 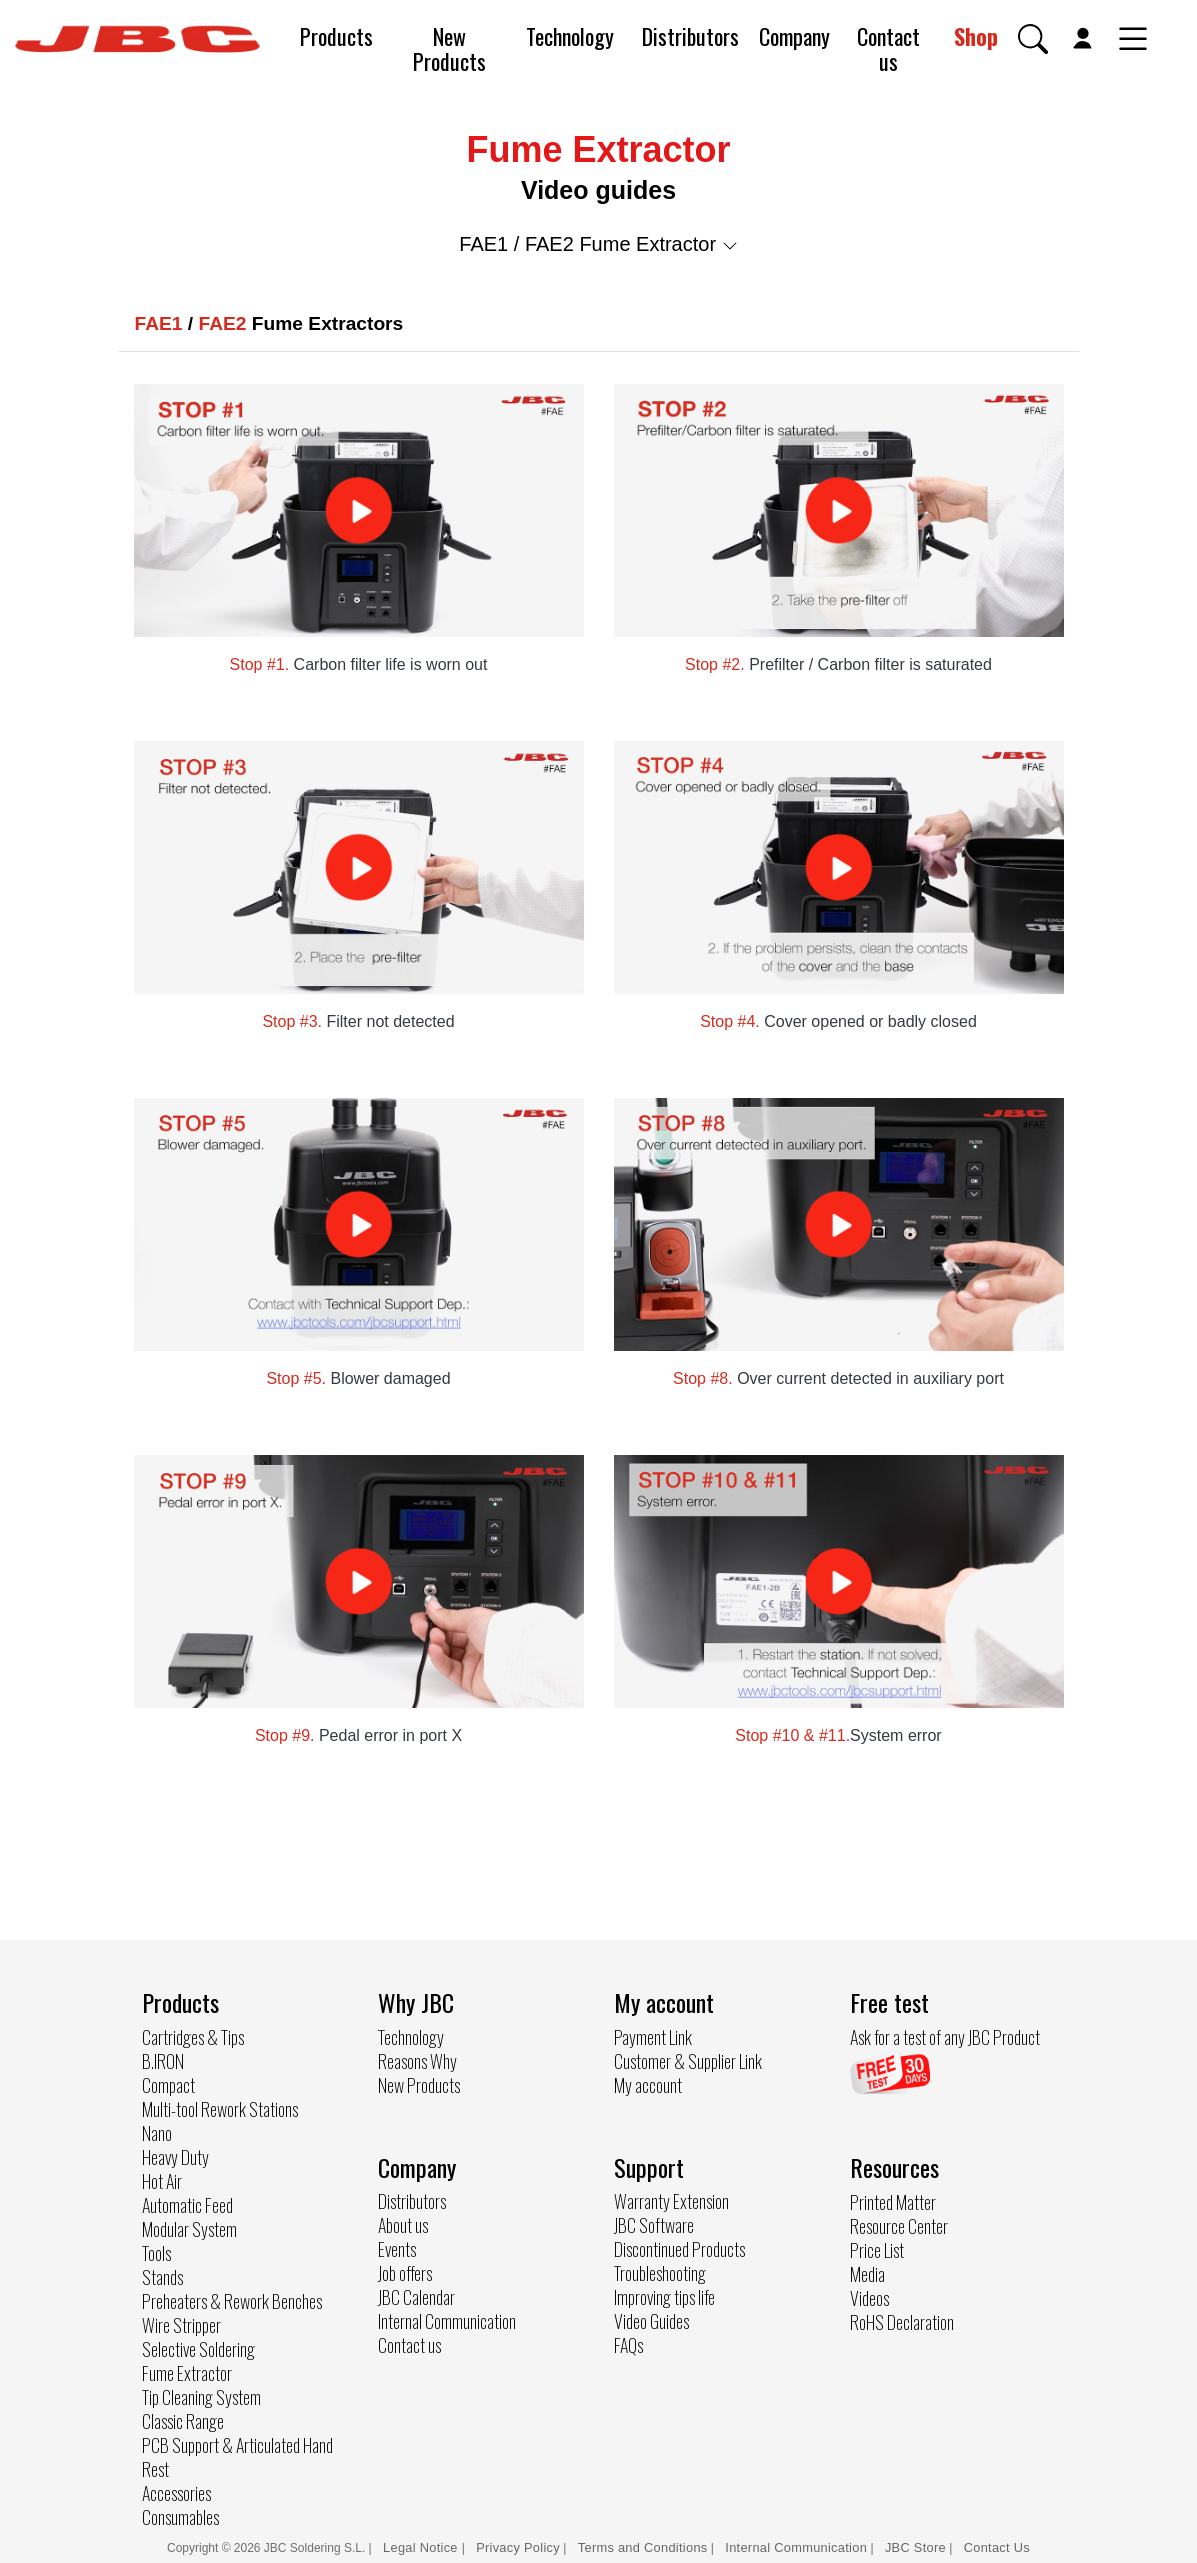 I want to click on Accessories, so click(x=176, y=2493).